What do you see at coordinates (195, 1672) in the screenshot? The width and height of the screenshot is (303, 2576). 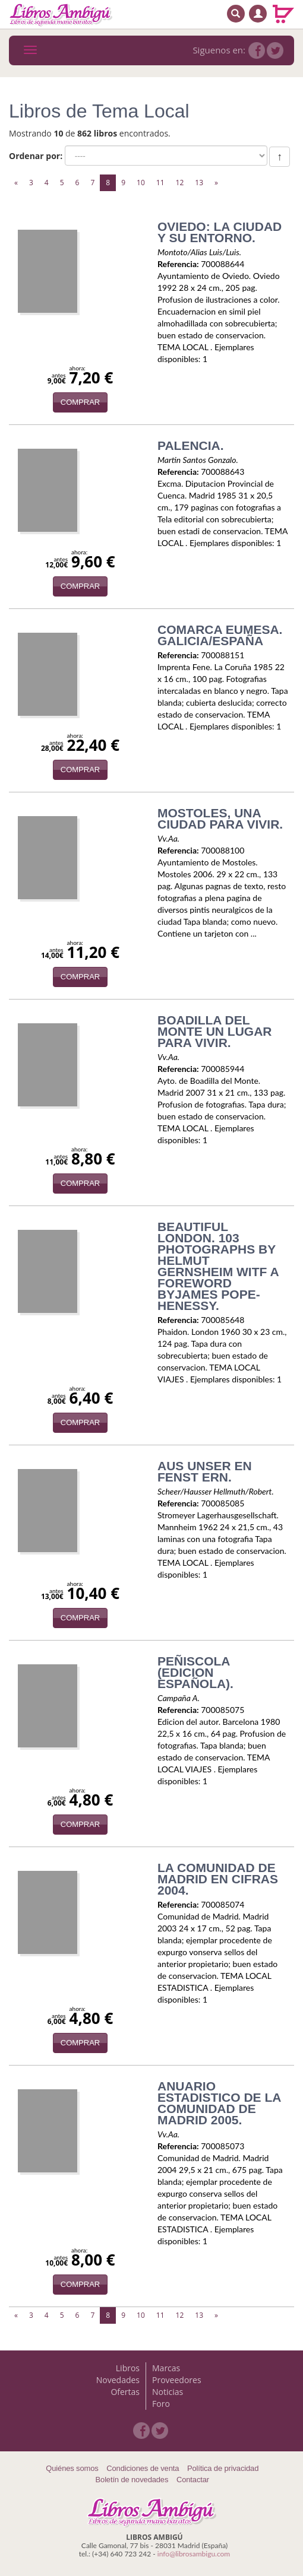 I see `PEÑISCOLA (EDICION ESPAÑOLA).` at bounding box center [195, 1672].